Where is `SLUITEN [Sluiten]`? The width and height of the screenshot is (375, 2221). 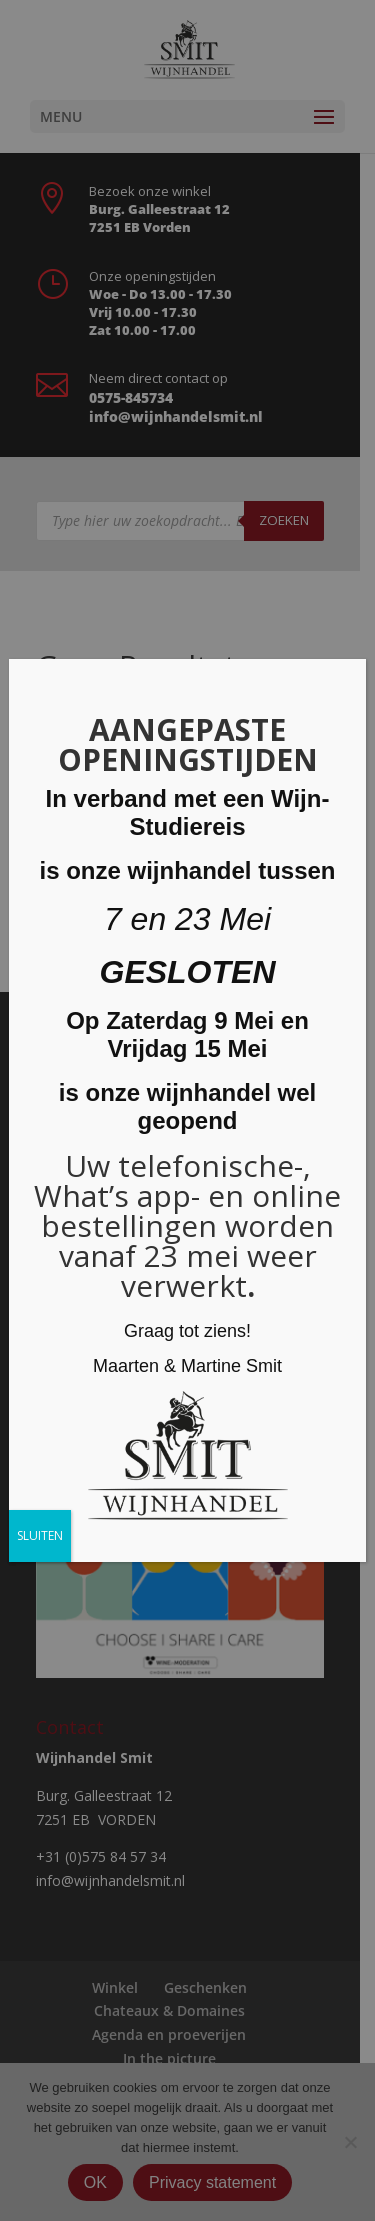 SLUITEN [Sluiten] is located at coordinates (40, 1535).